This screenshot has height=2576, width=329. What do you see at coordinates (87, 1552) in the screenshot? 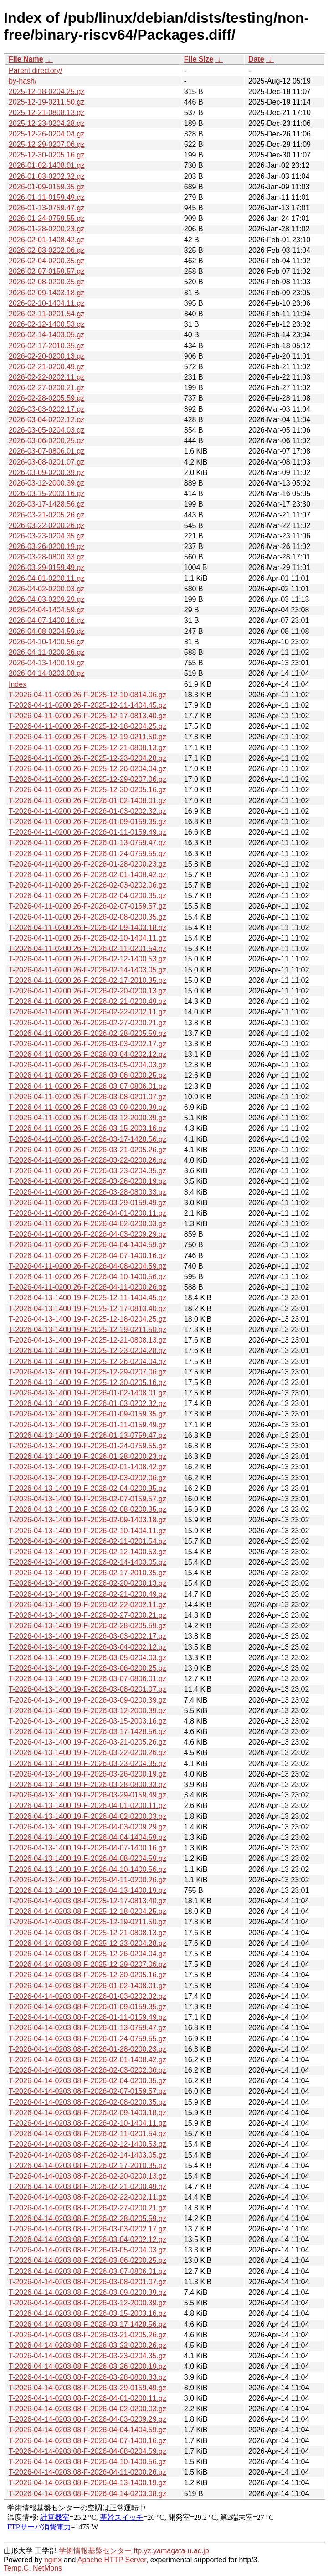
I see `T-2026-04-13-1400.19-F-2026-02-12-1400.53.gz` at bounding box center [87, 1552].